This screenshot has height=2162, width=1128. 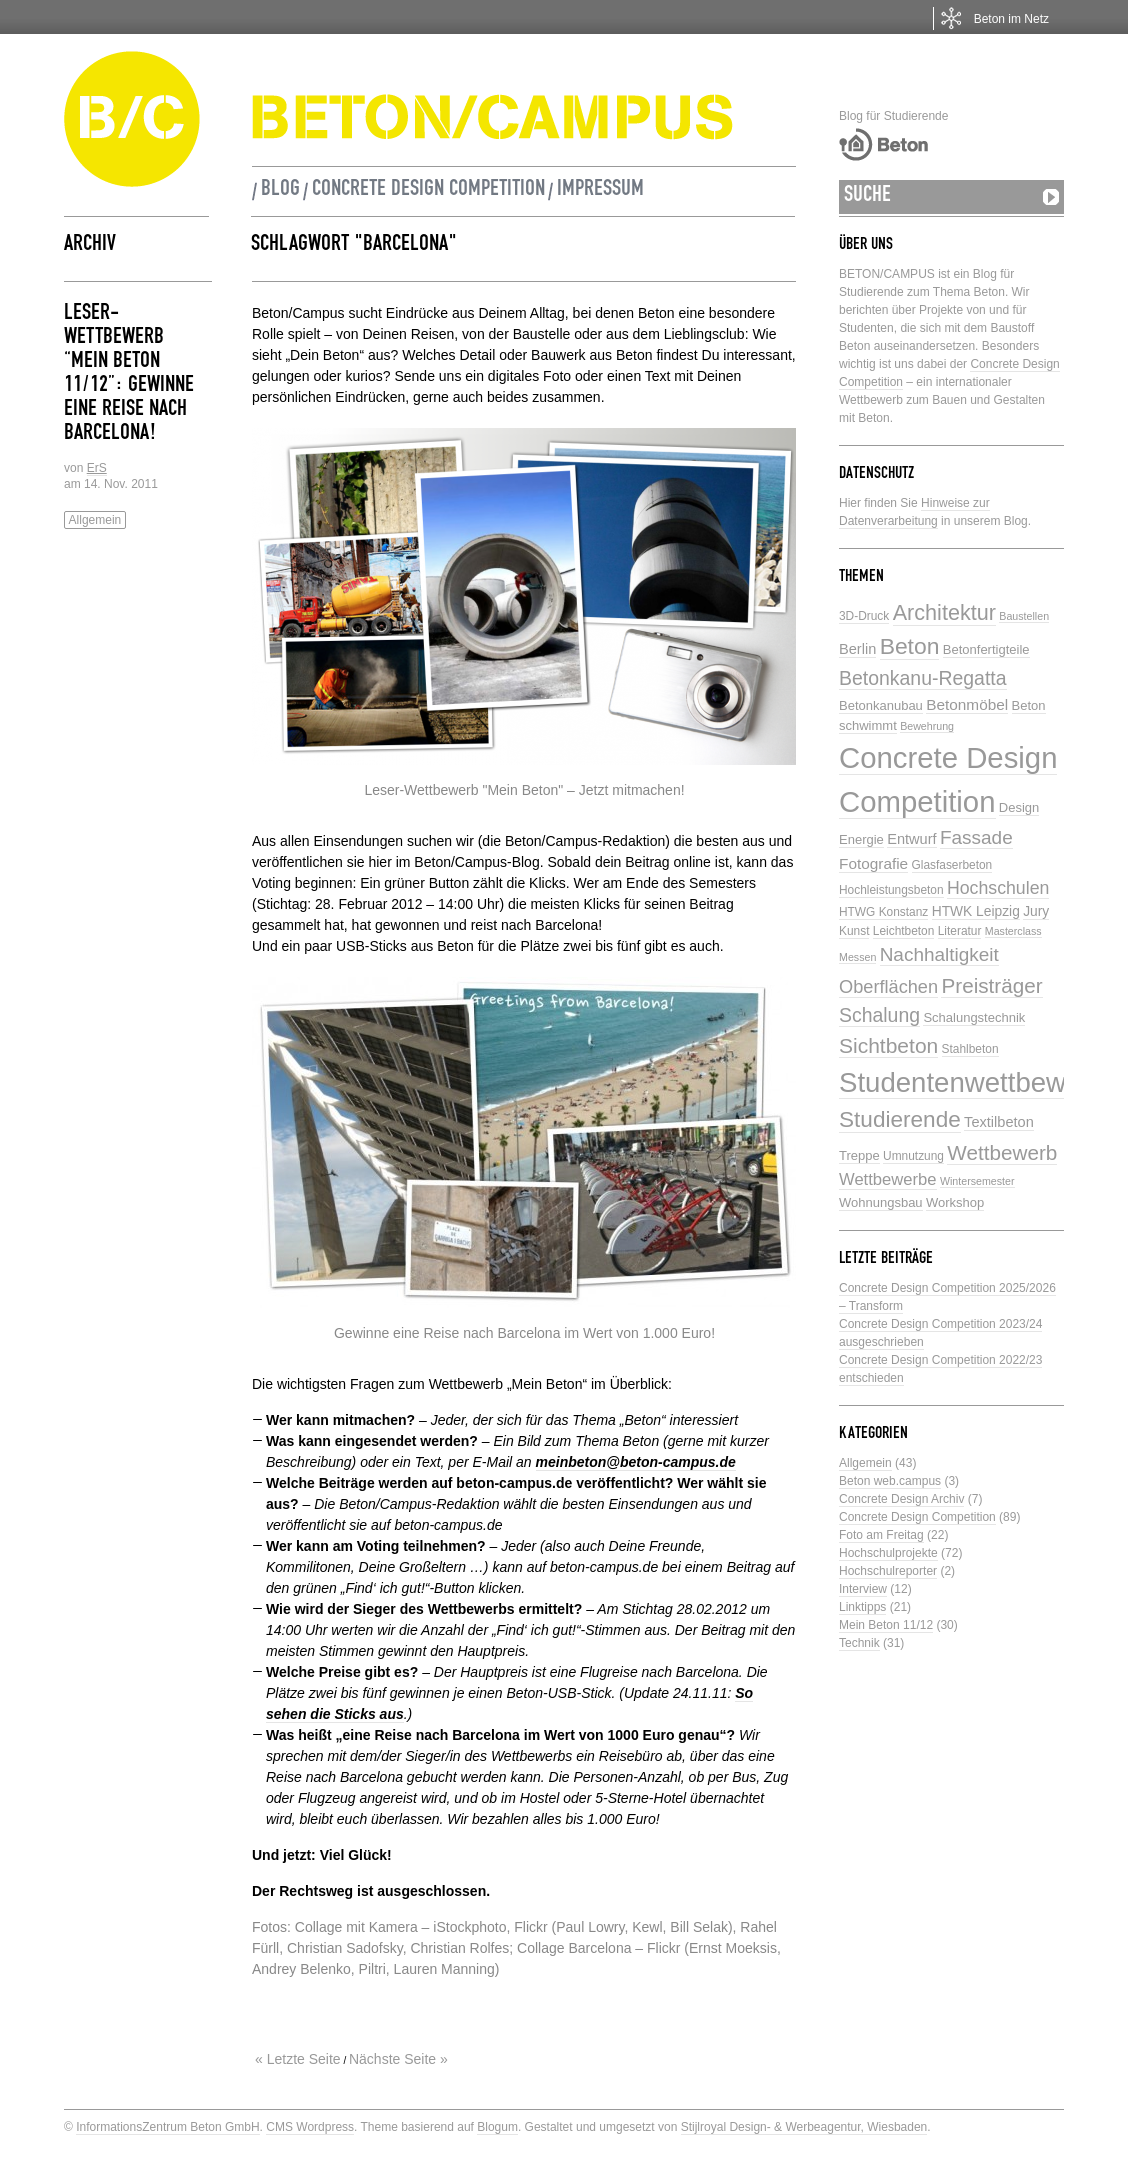 What do you see at coordinates (1036, 911) in the screenshot?
I see `Jury [Jury (7 Einträge)]` at bounding box center [1036, 911].